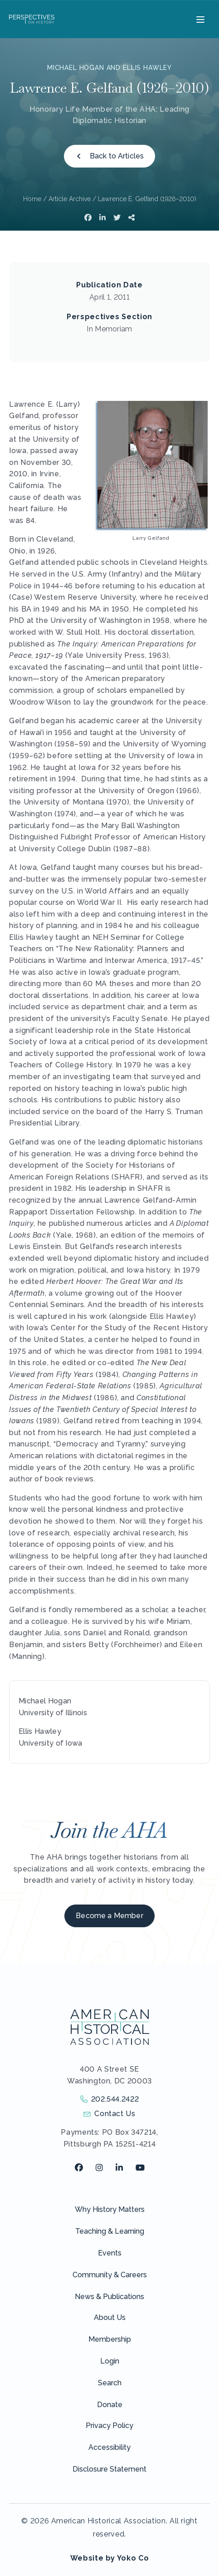 This screenshot has width=219, height=2576. Describe the element at coordinates (109, 2296) in the screenshot. I see `News & Publications` at that location.